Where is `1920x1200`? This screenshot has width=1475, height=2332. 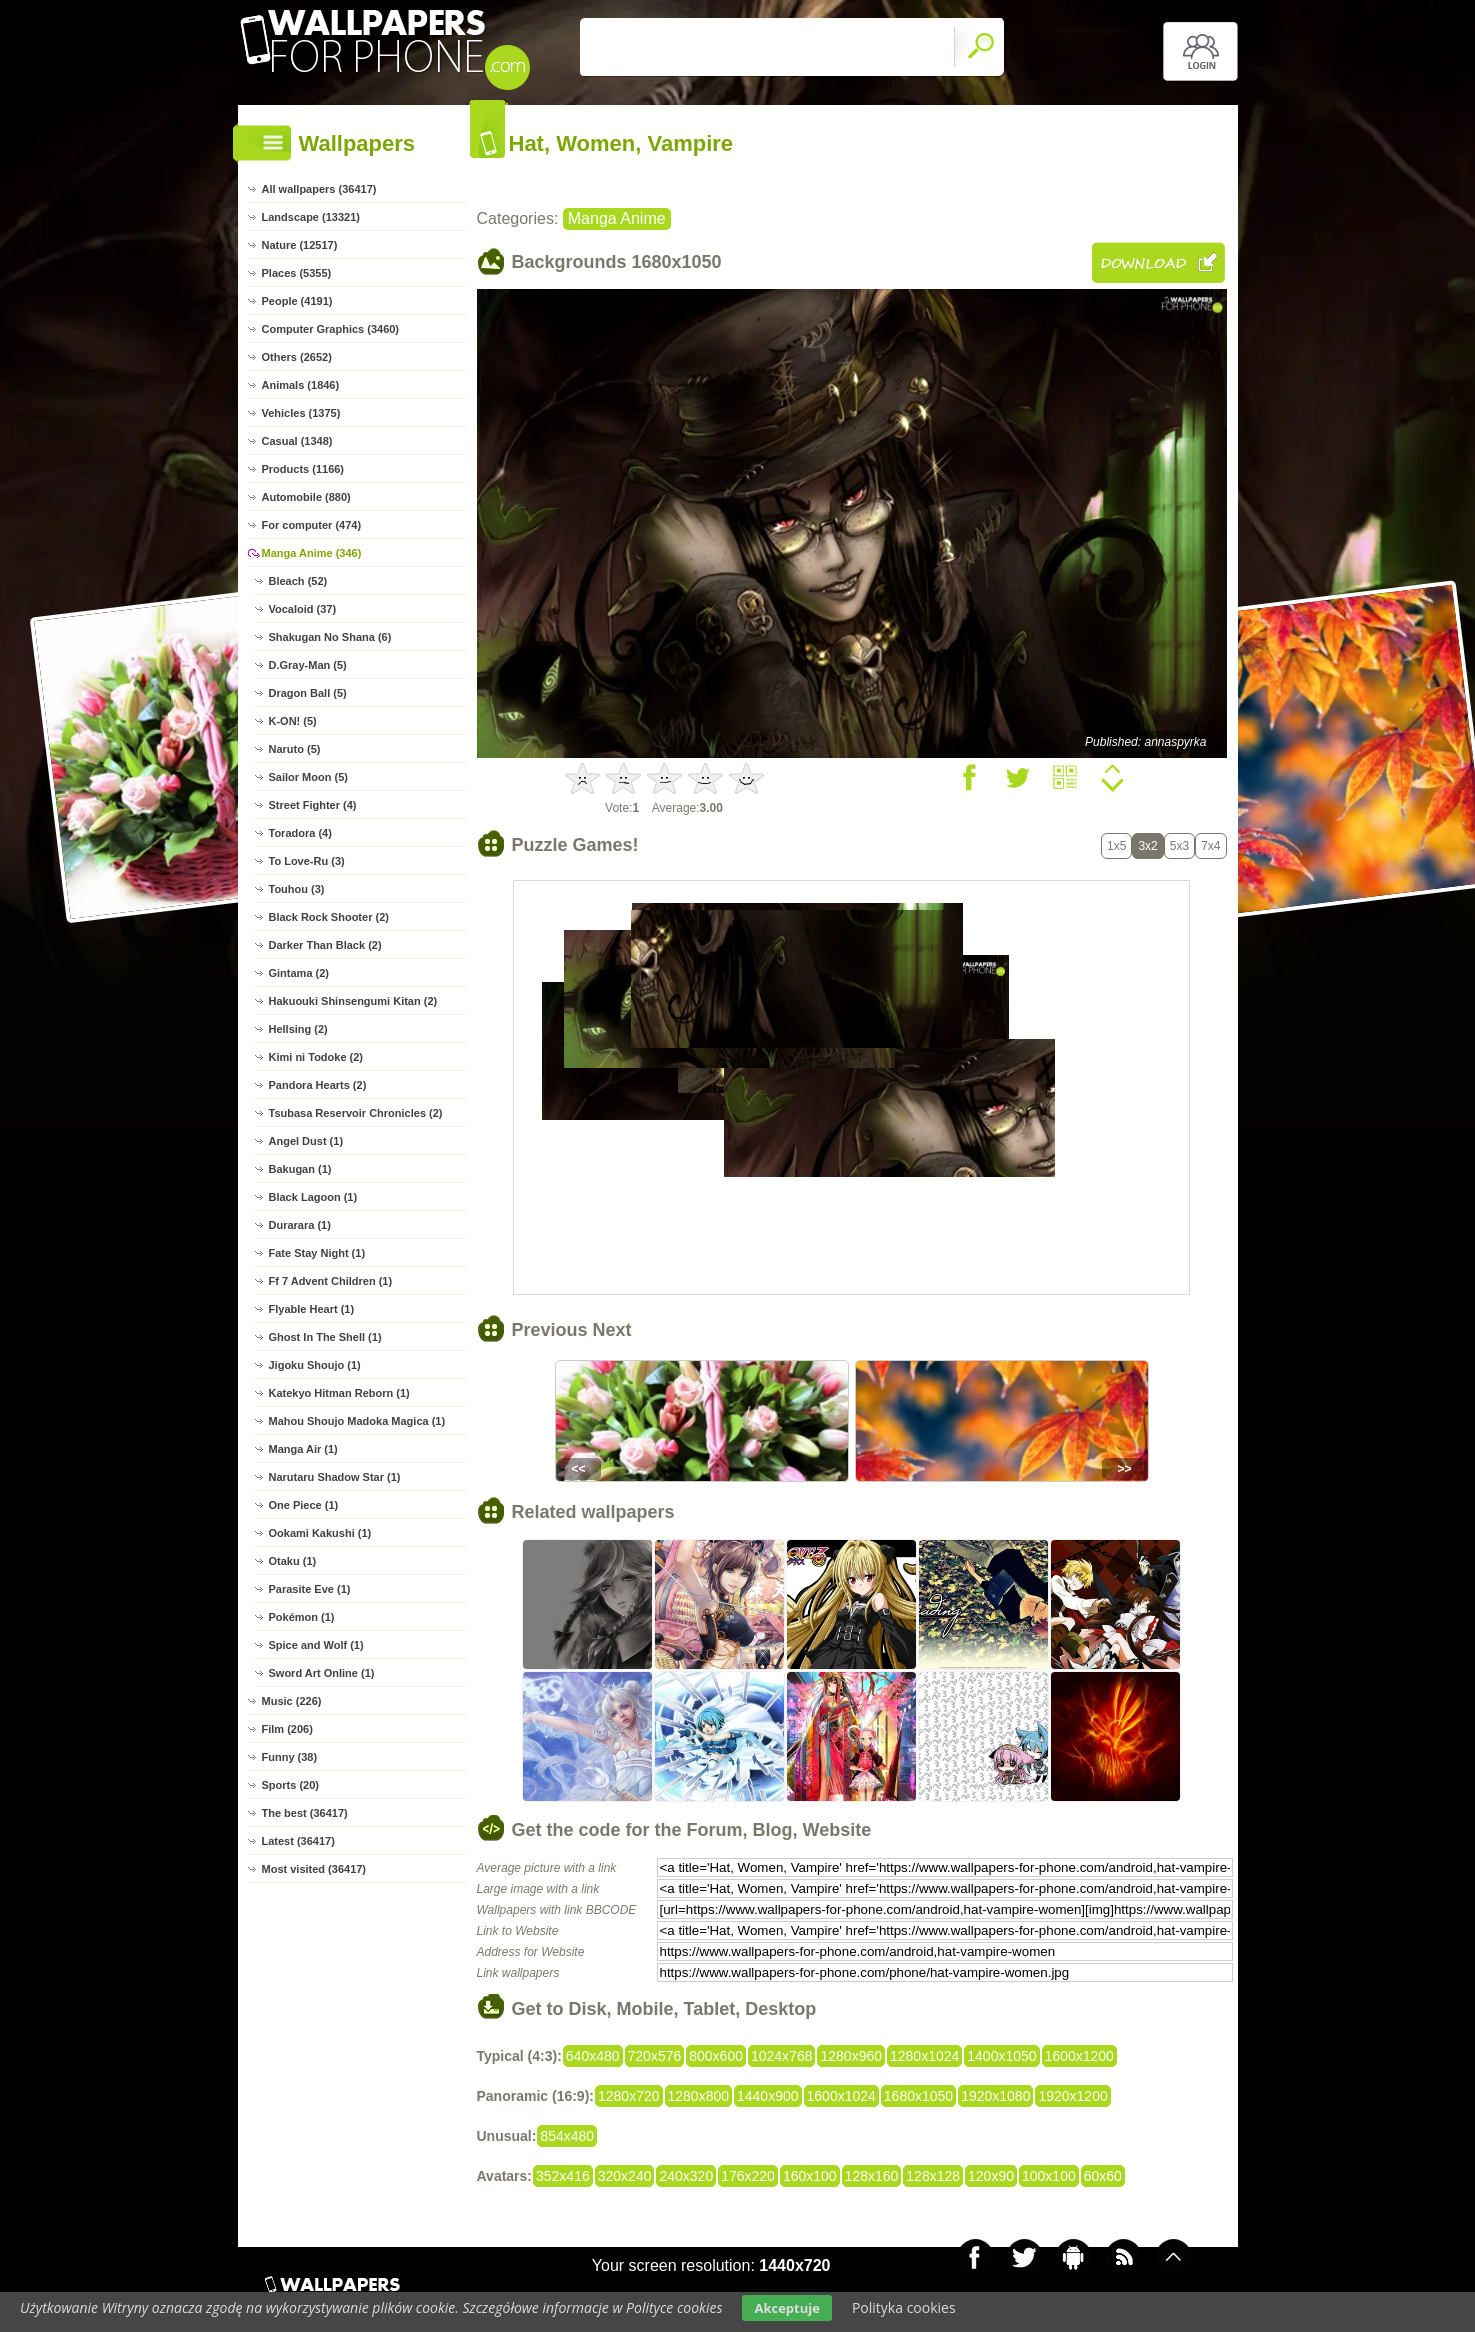 1920x1200 is located at coordinates (1072, 2096).